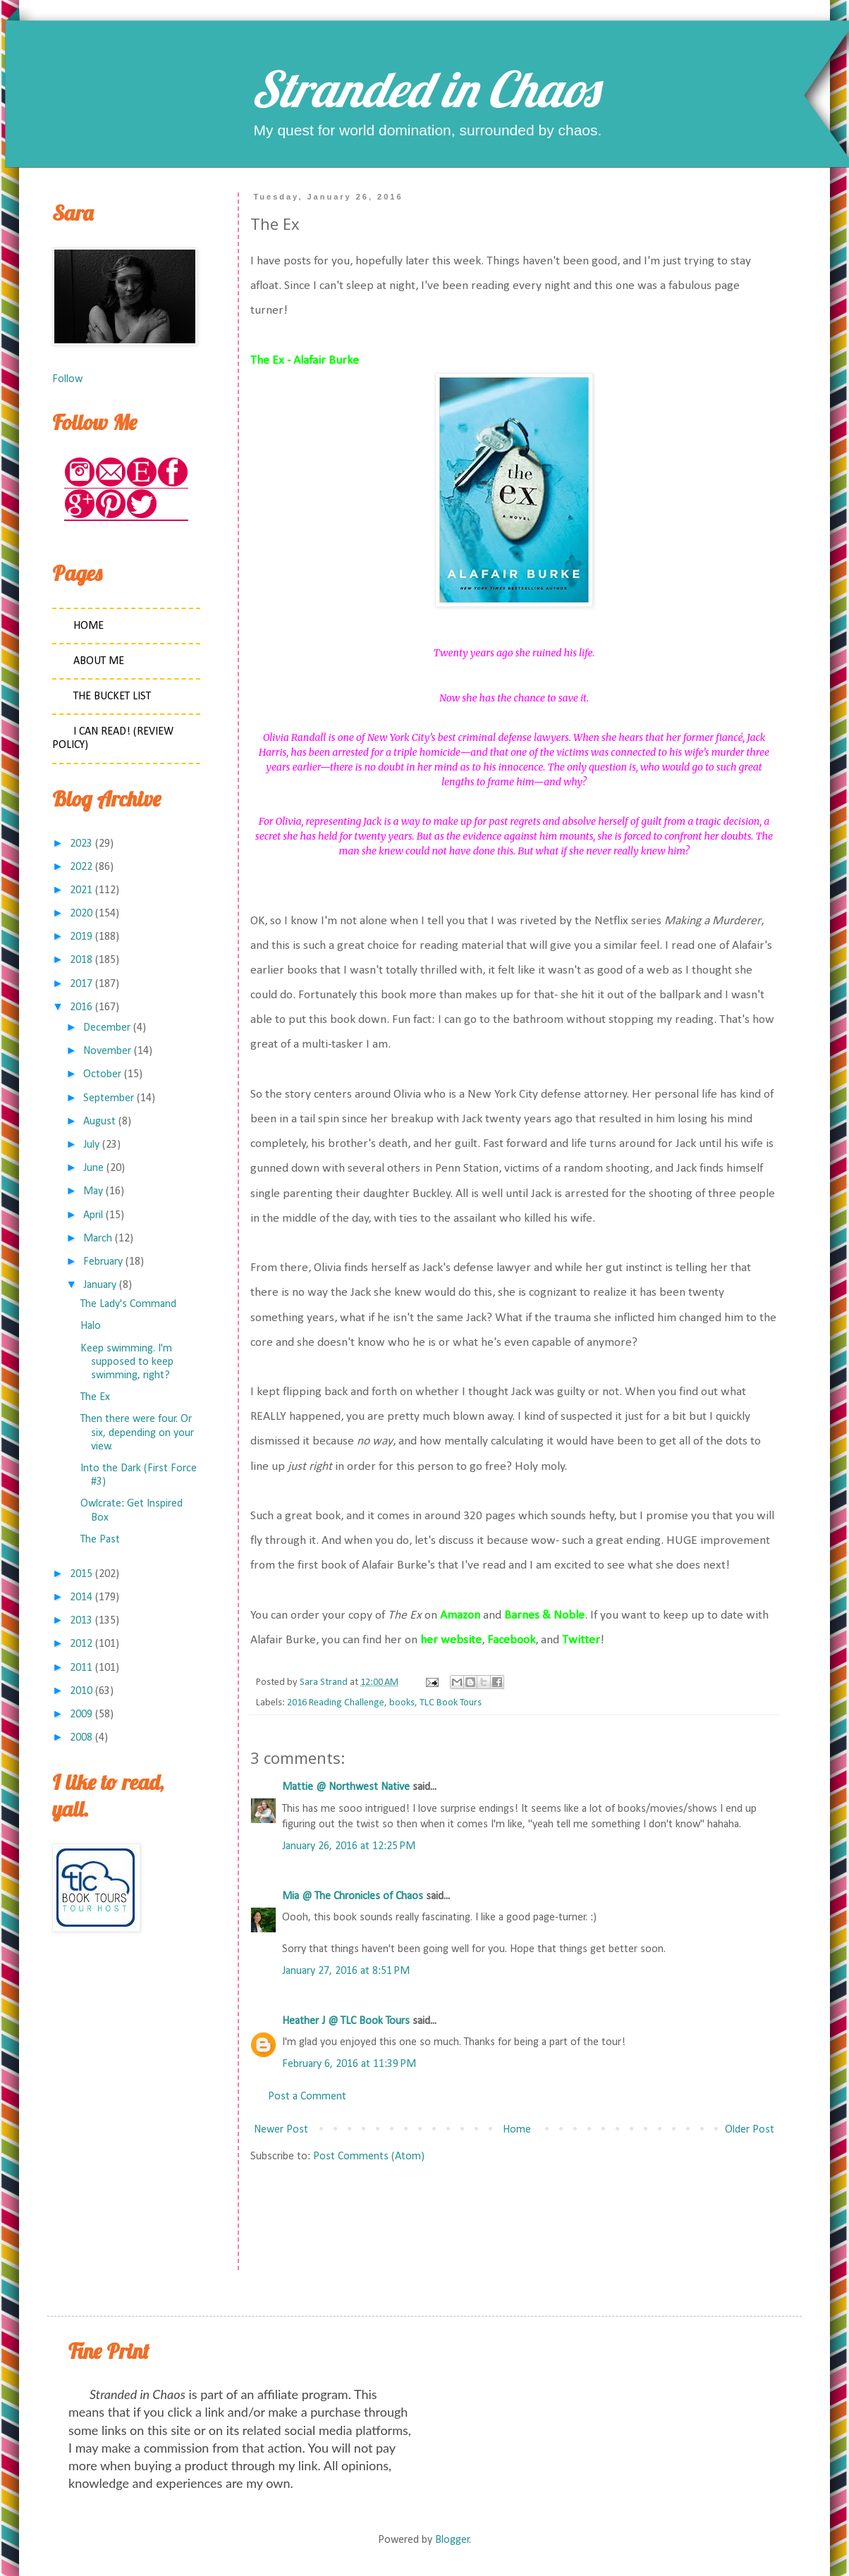 Image resolution: width=849 pixels, height=2576 pixels. Describe the element at coordinates (281, 2129) in the screenshot. I see `Newer Post` at that location.